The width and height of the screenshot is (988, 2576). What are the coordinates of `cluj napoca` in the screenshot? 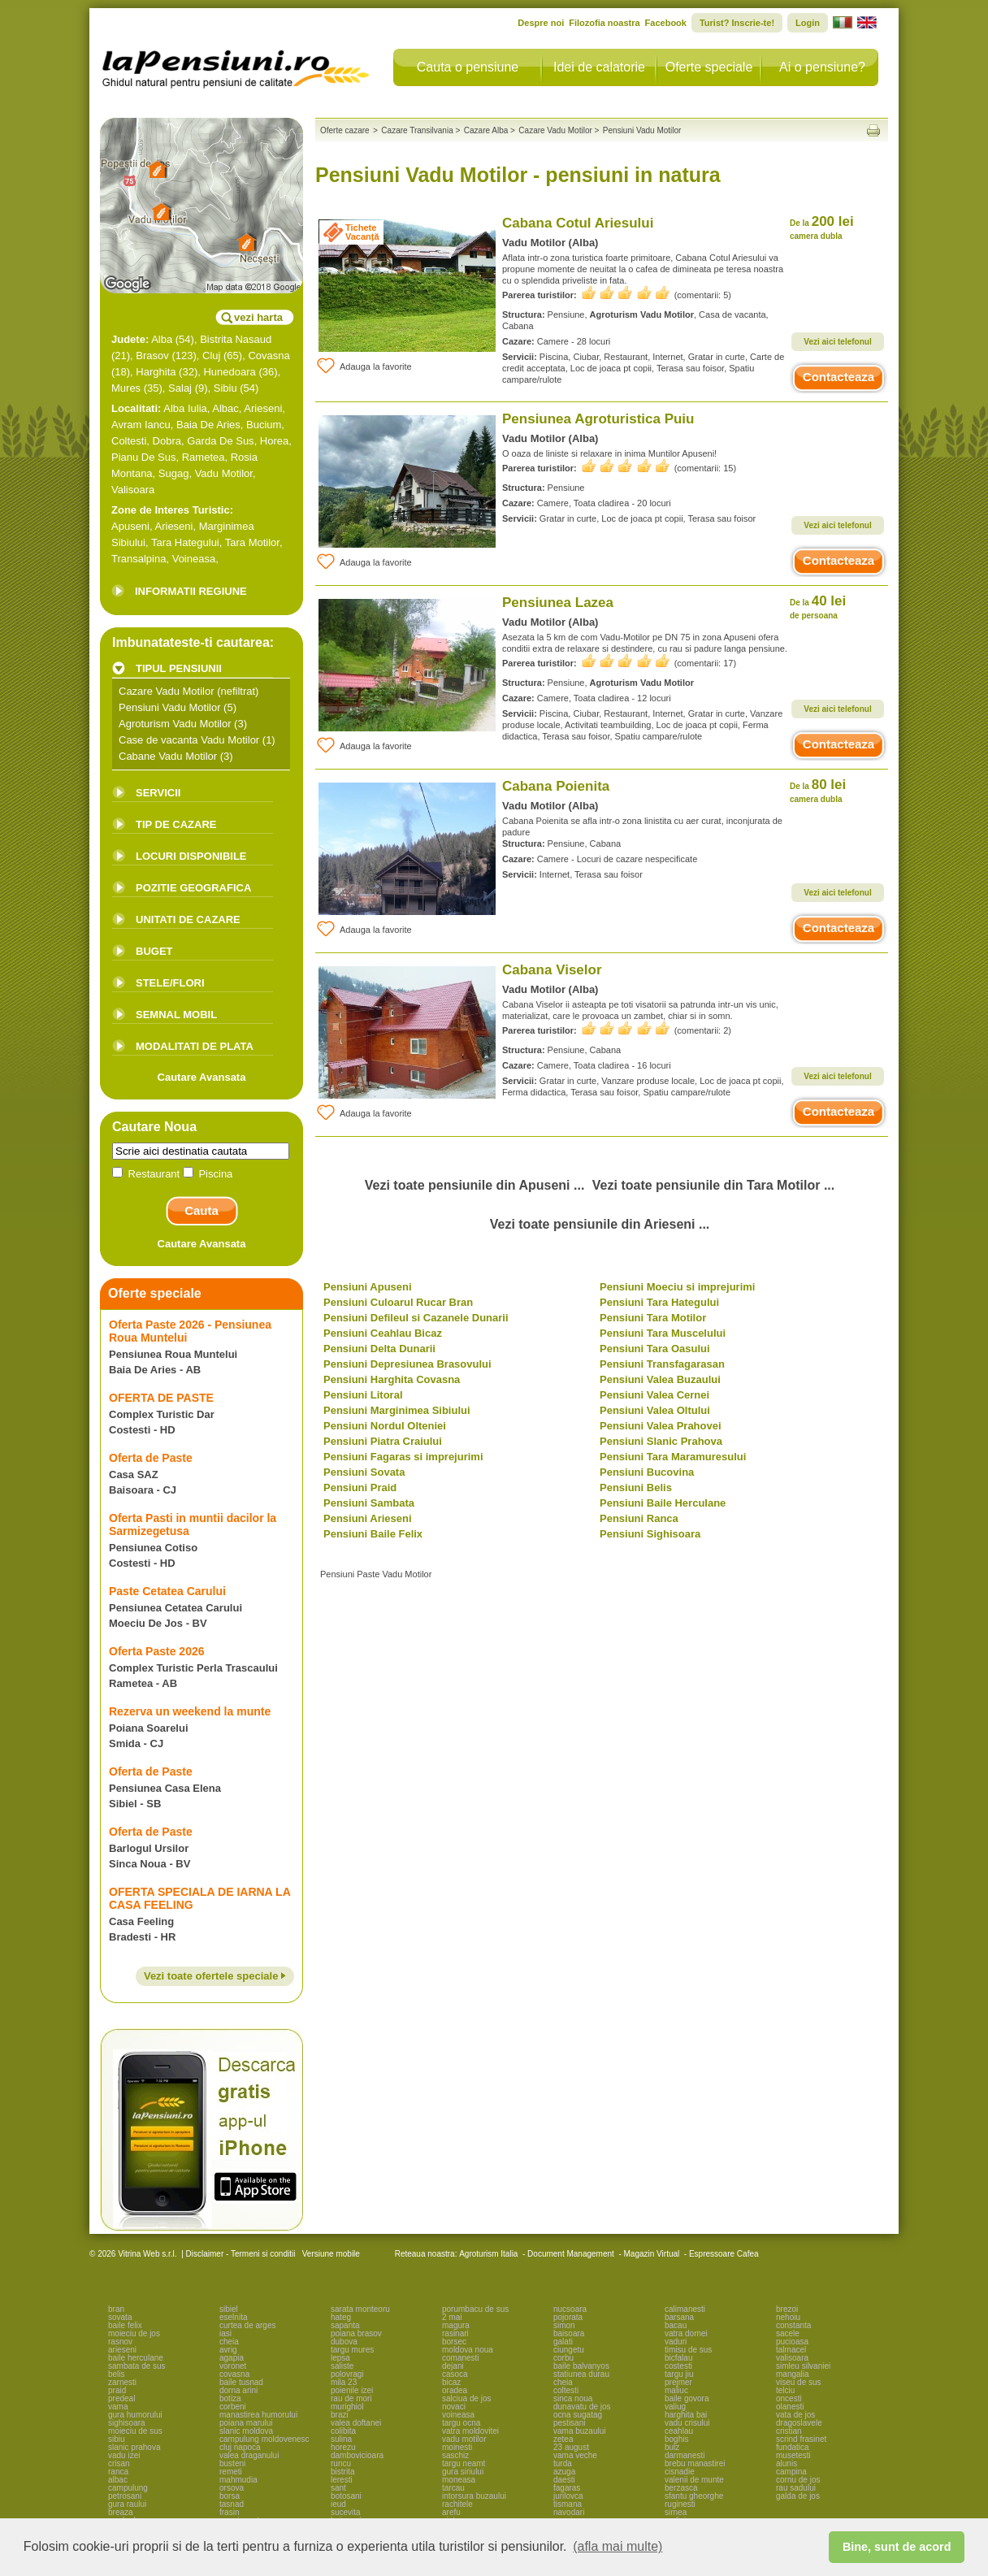 It's located at (240, 2447).